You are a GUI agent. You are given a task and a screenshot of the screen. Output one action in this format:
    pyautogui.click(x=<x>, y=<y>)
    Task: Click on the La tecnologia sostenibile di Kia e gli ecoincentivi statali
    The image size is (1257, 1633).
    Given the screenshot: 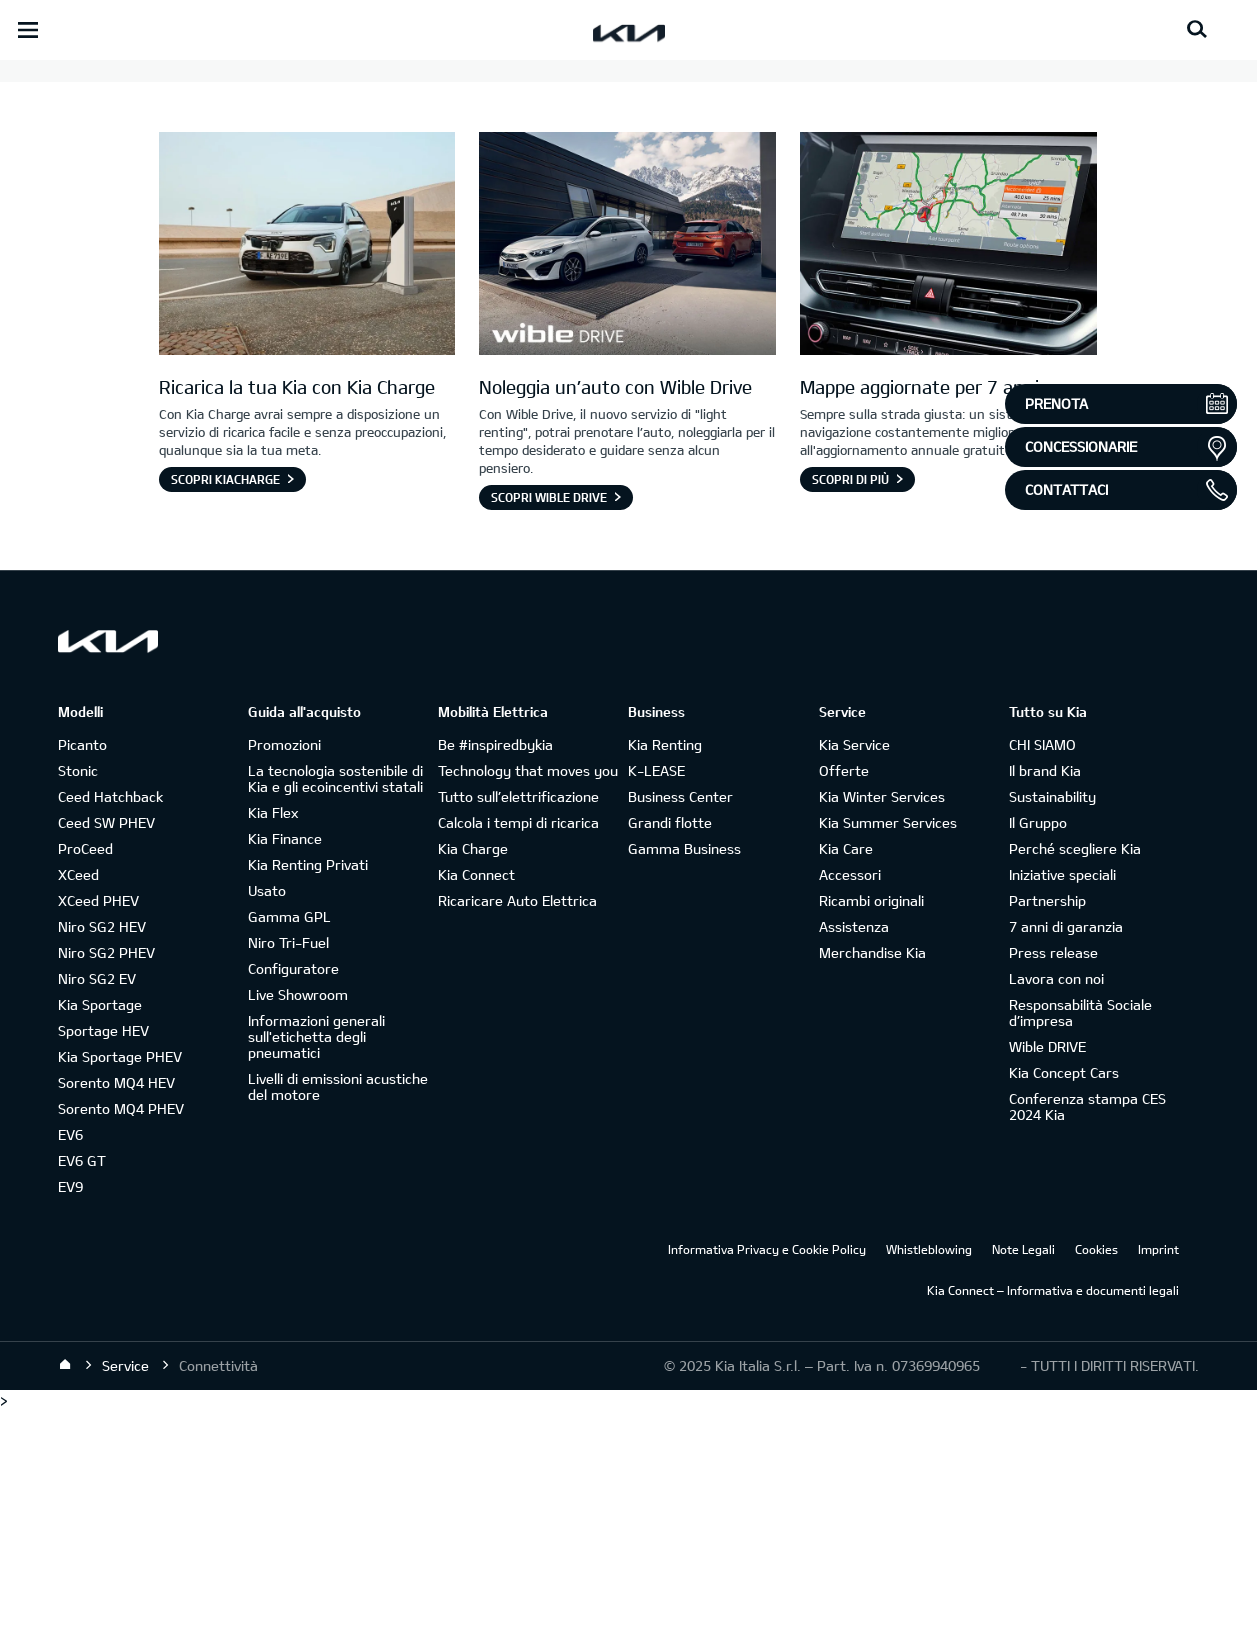 What is the action you would take?
    pyautogui.click(x=335, y=999)
    